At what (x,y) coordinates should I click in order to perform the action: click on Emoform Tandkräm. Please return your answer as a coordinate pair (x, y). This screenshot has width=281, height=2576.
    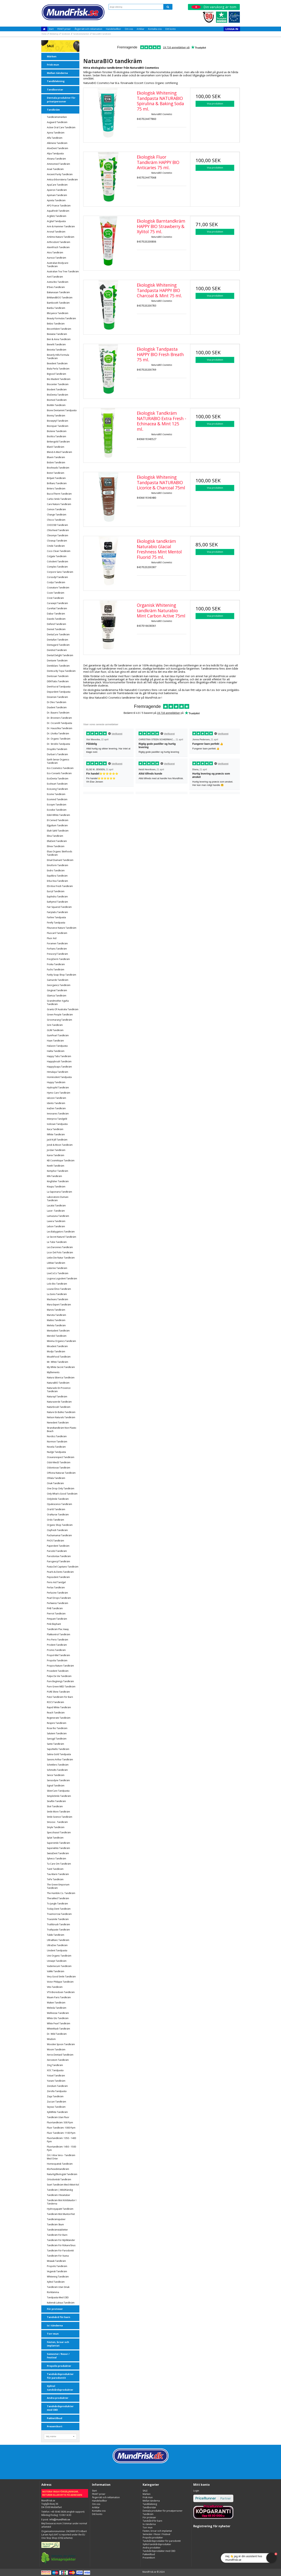
    Looking at the image, I should click on (57, 865).